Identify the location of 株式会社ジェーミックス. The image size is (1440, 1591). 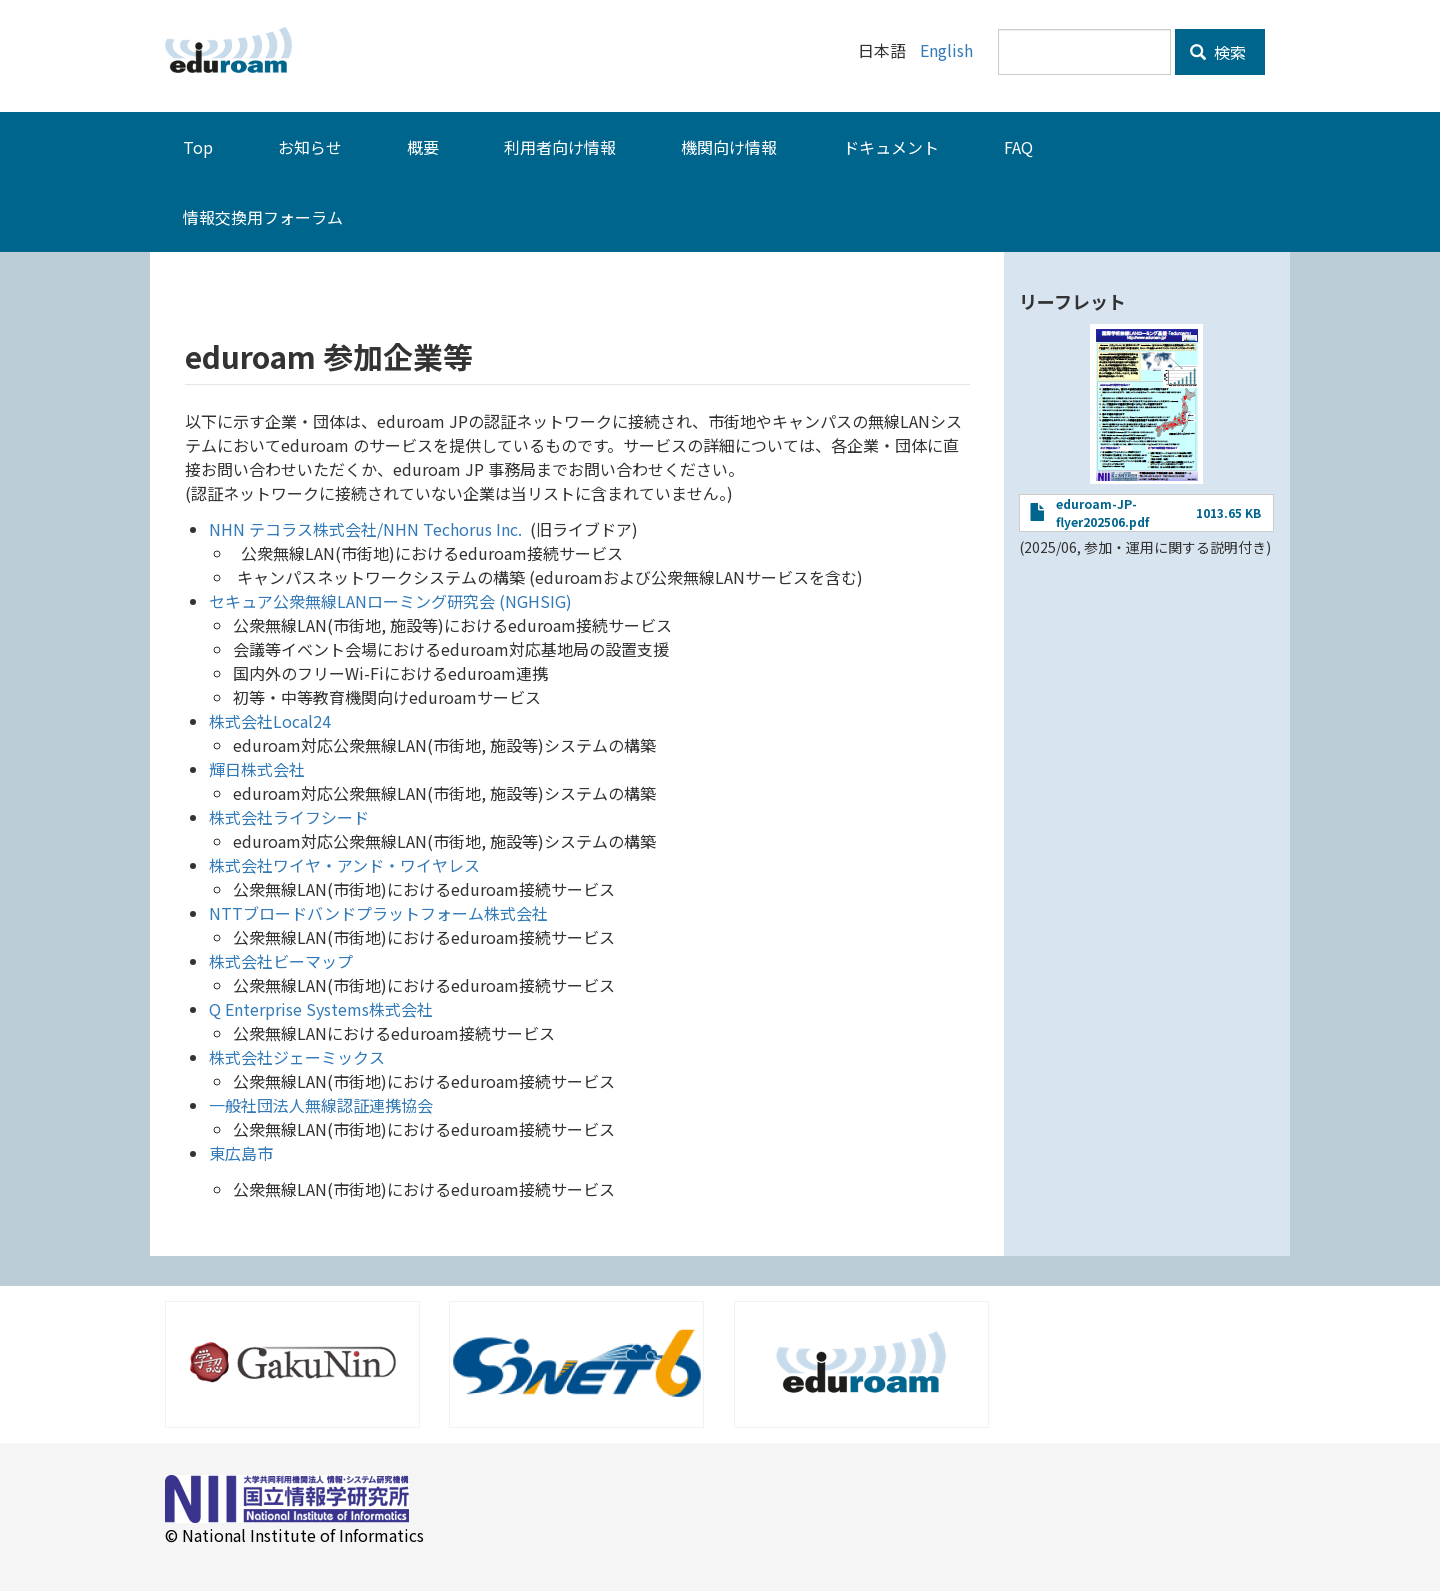
(297, 1057).